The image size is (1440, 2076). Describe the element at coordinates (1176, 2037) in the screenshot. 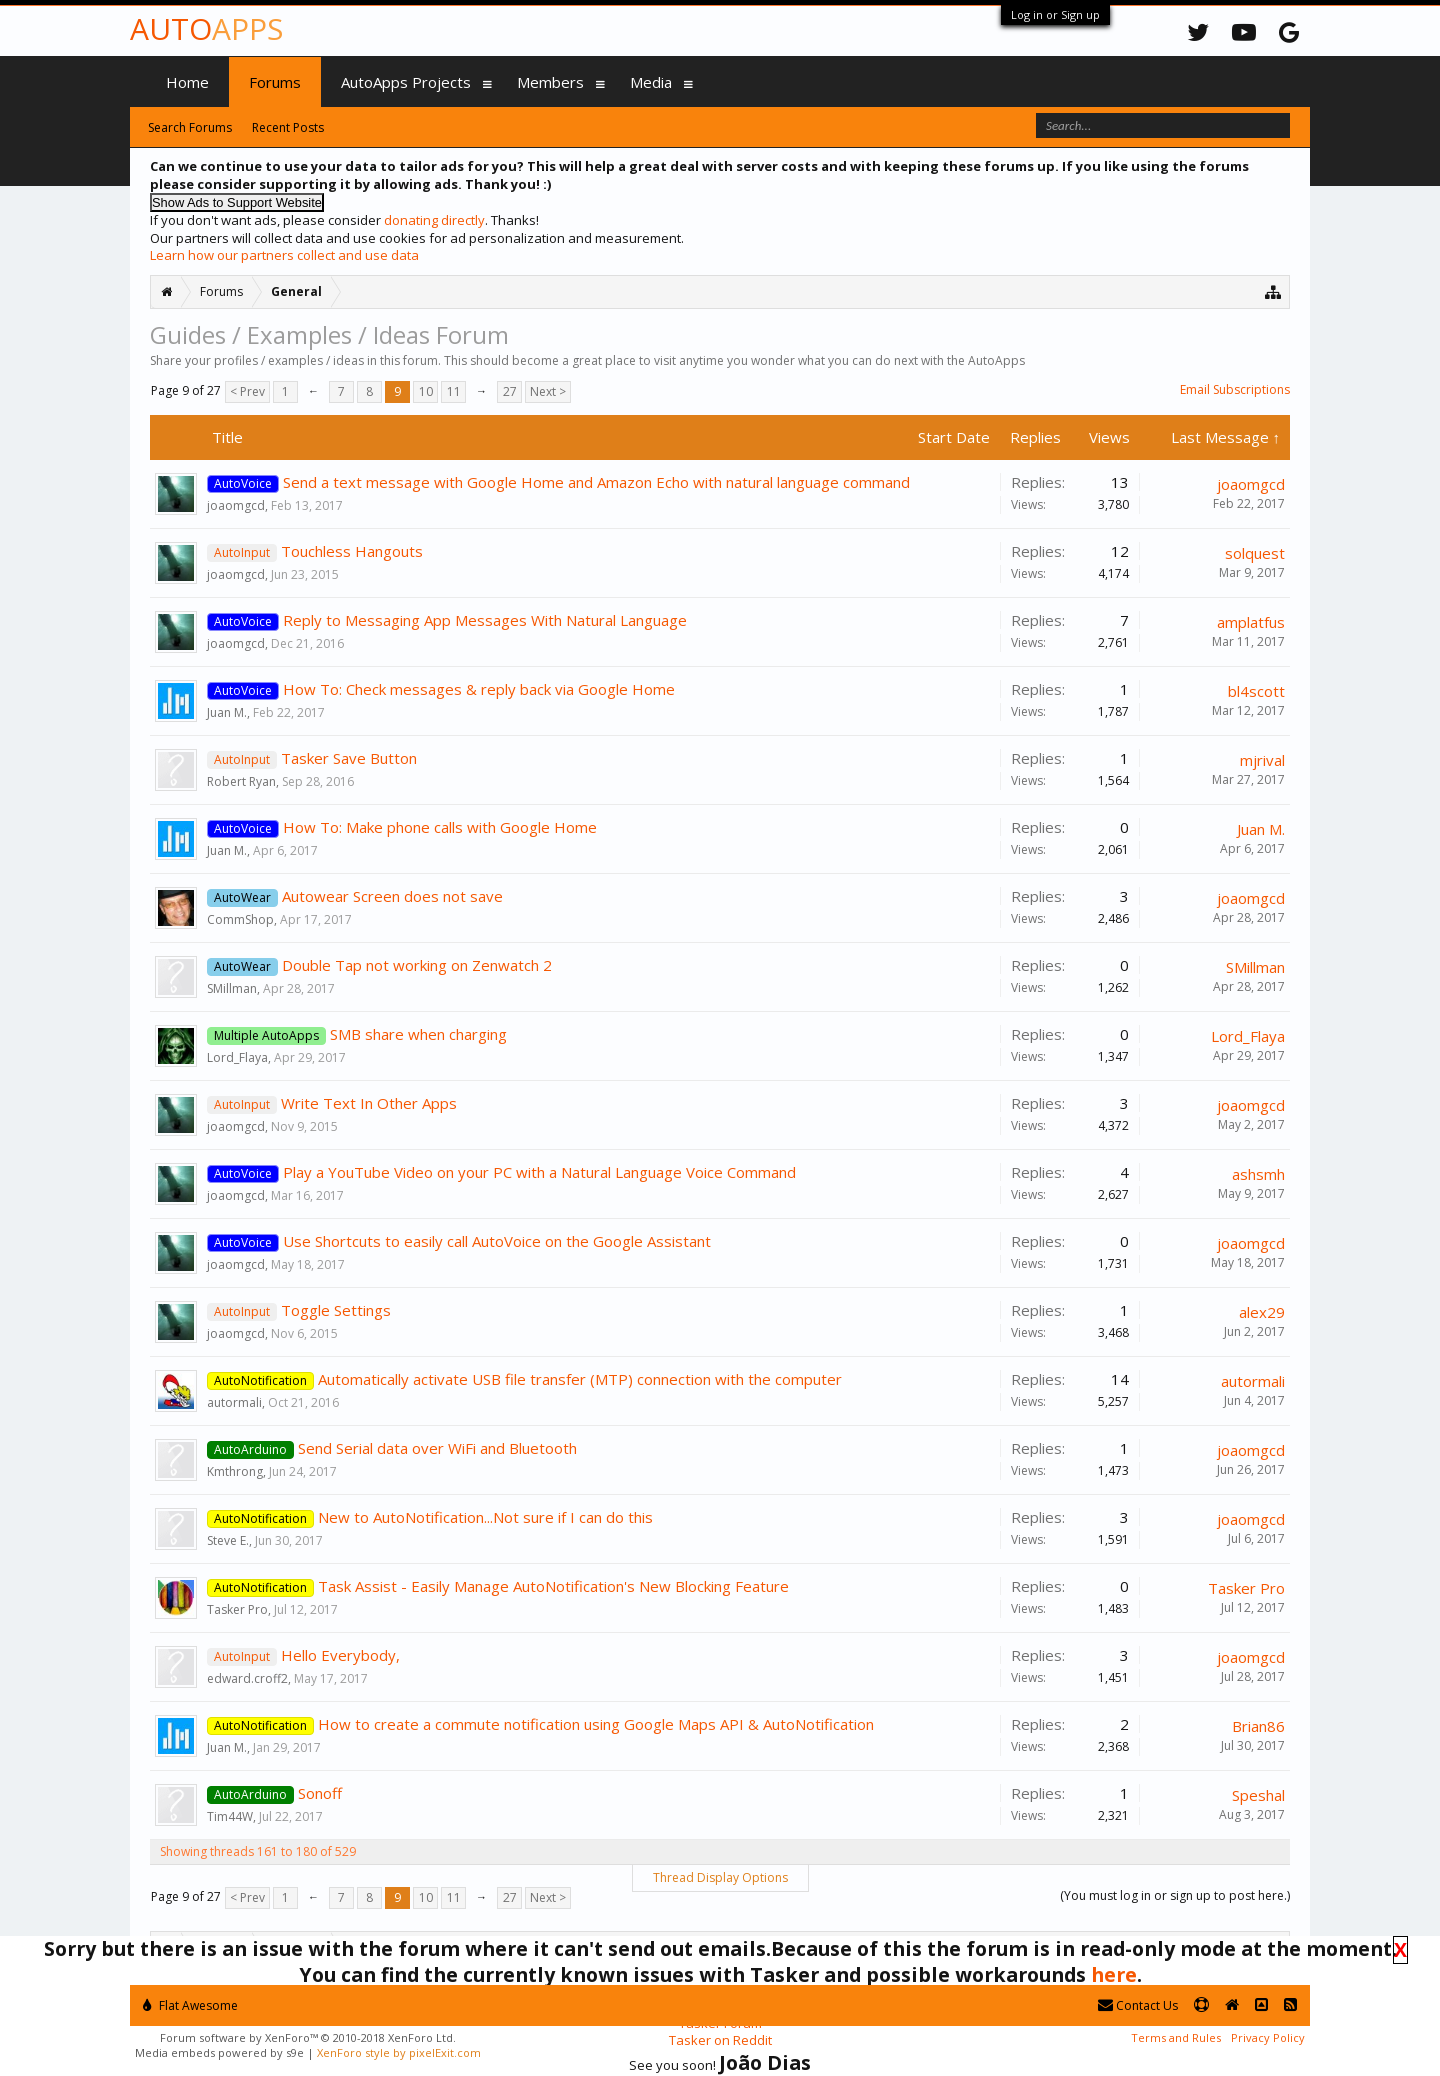

I see `Terms and Rules` at that location.